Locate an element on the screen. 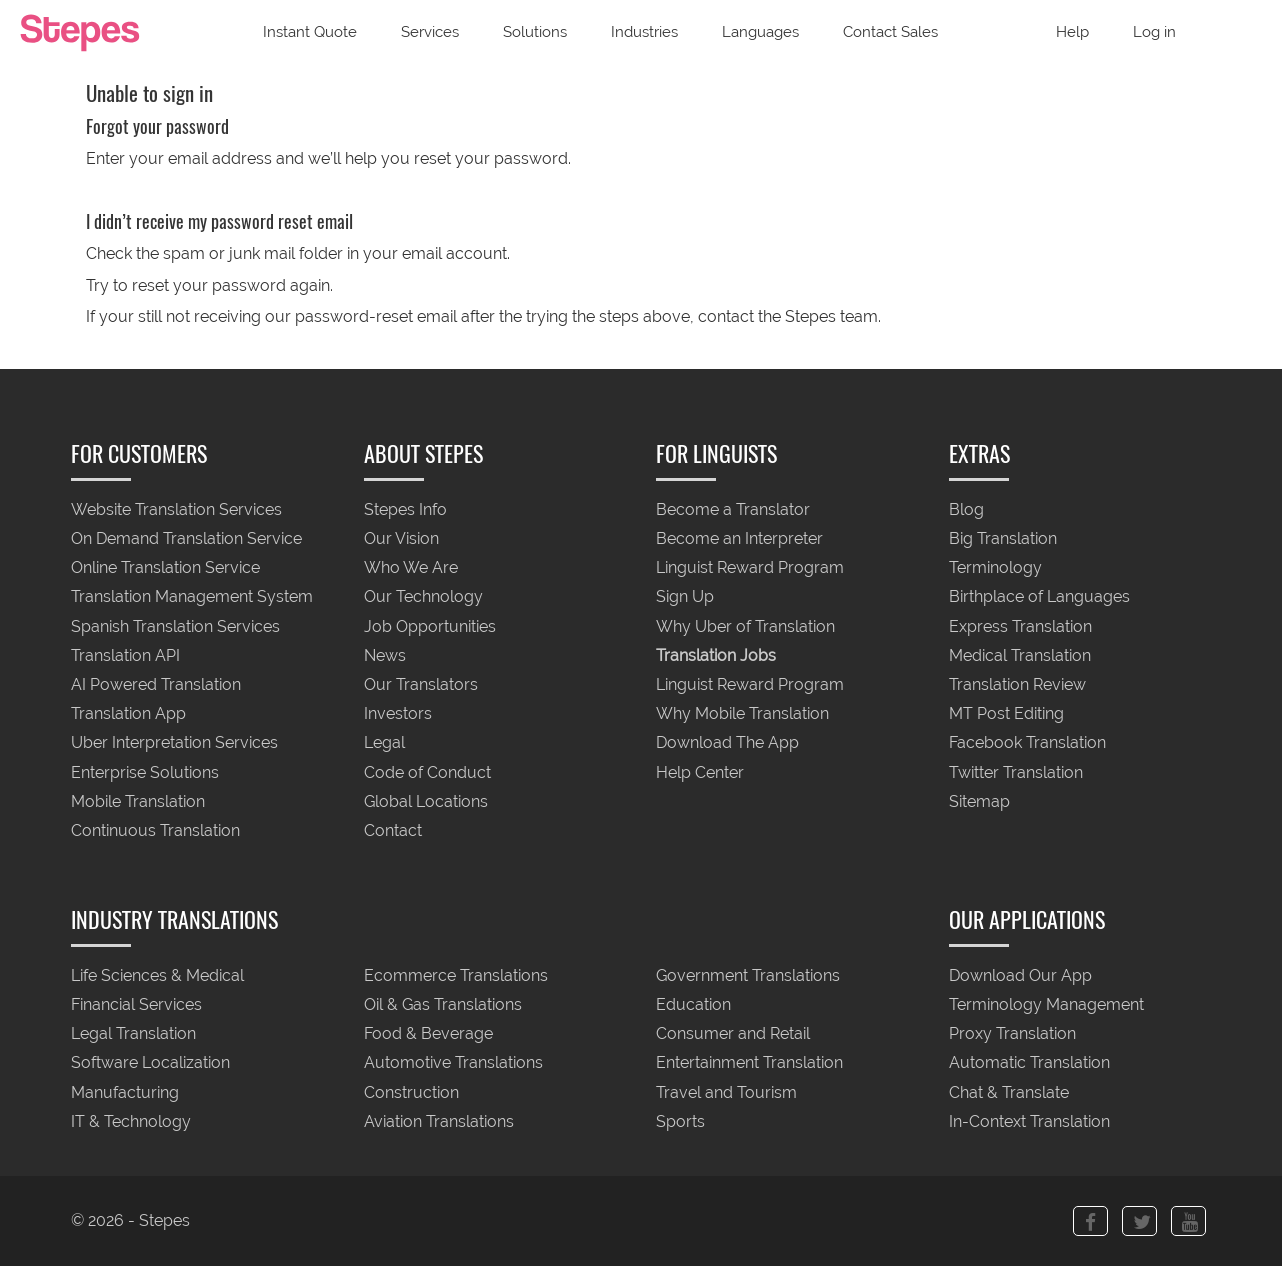 This screenshot has height=1266, width=1282. Download Our App is located at coordinates (1020, 975).